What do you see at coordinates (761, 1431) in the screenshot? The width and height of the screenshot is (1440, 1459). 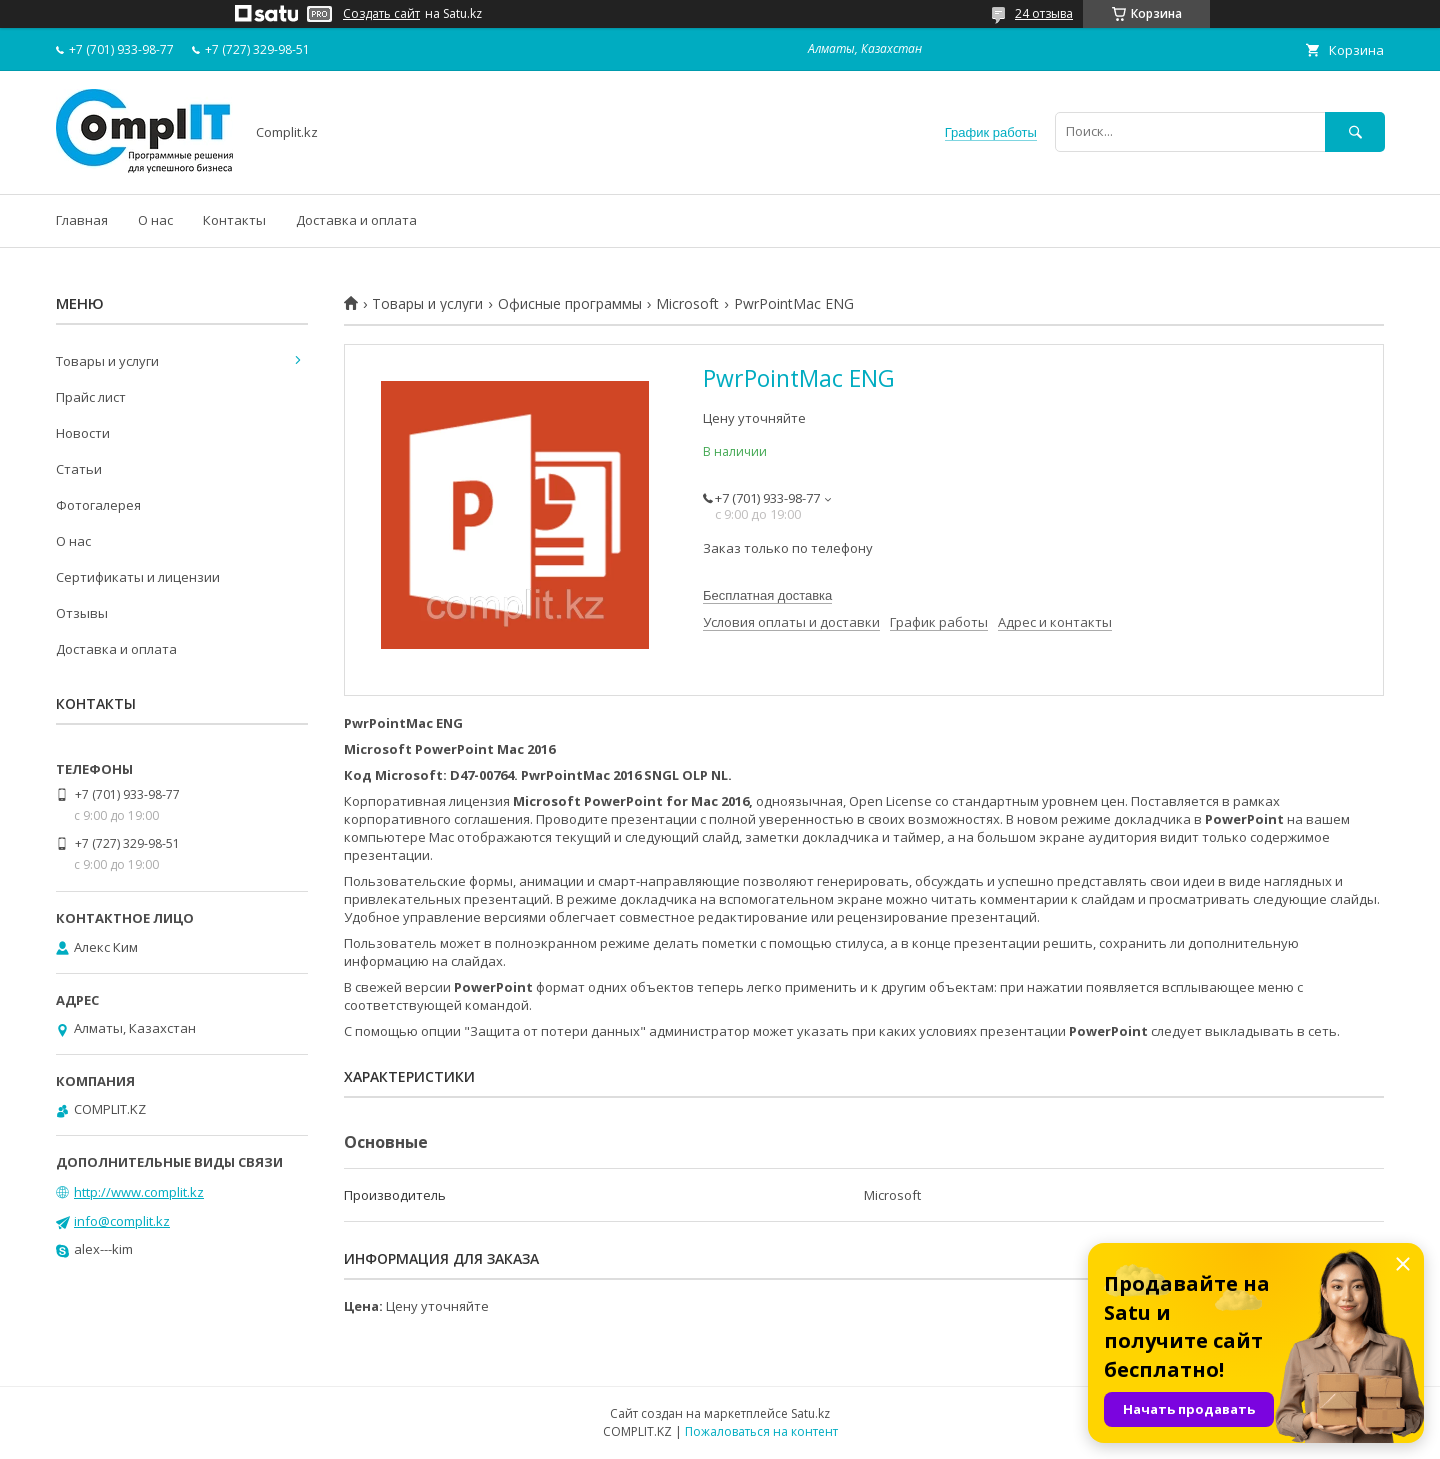 I see `Пожаловаться на контент` at bounding box center [761, 1431].